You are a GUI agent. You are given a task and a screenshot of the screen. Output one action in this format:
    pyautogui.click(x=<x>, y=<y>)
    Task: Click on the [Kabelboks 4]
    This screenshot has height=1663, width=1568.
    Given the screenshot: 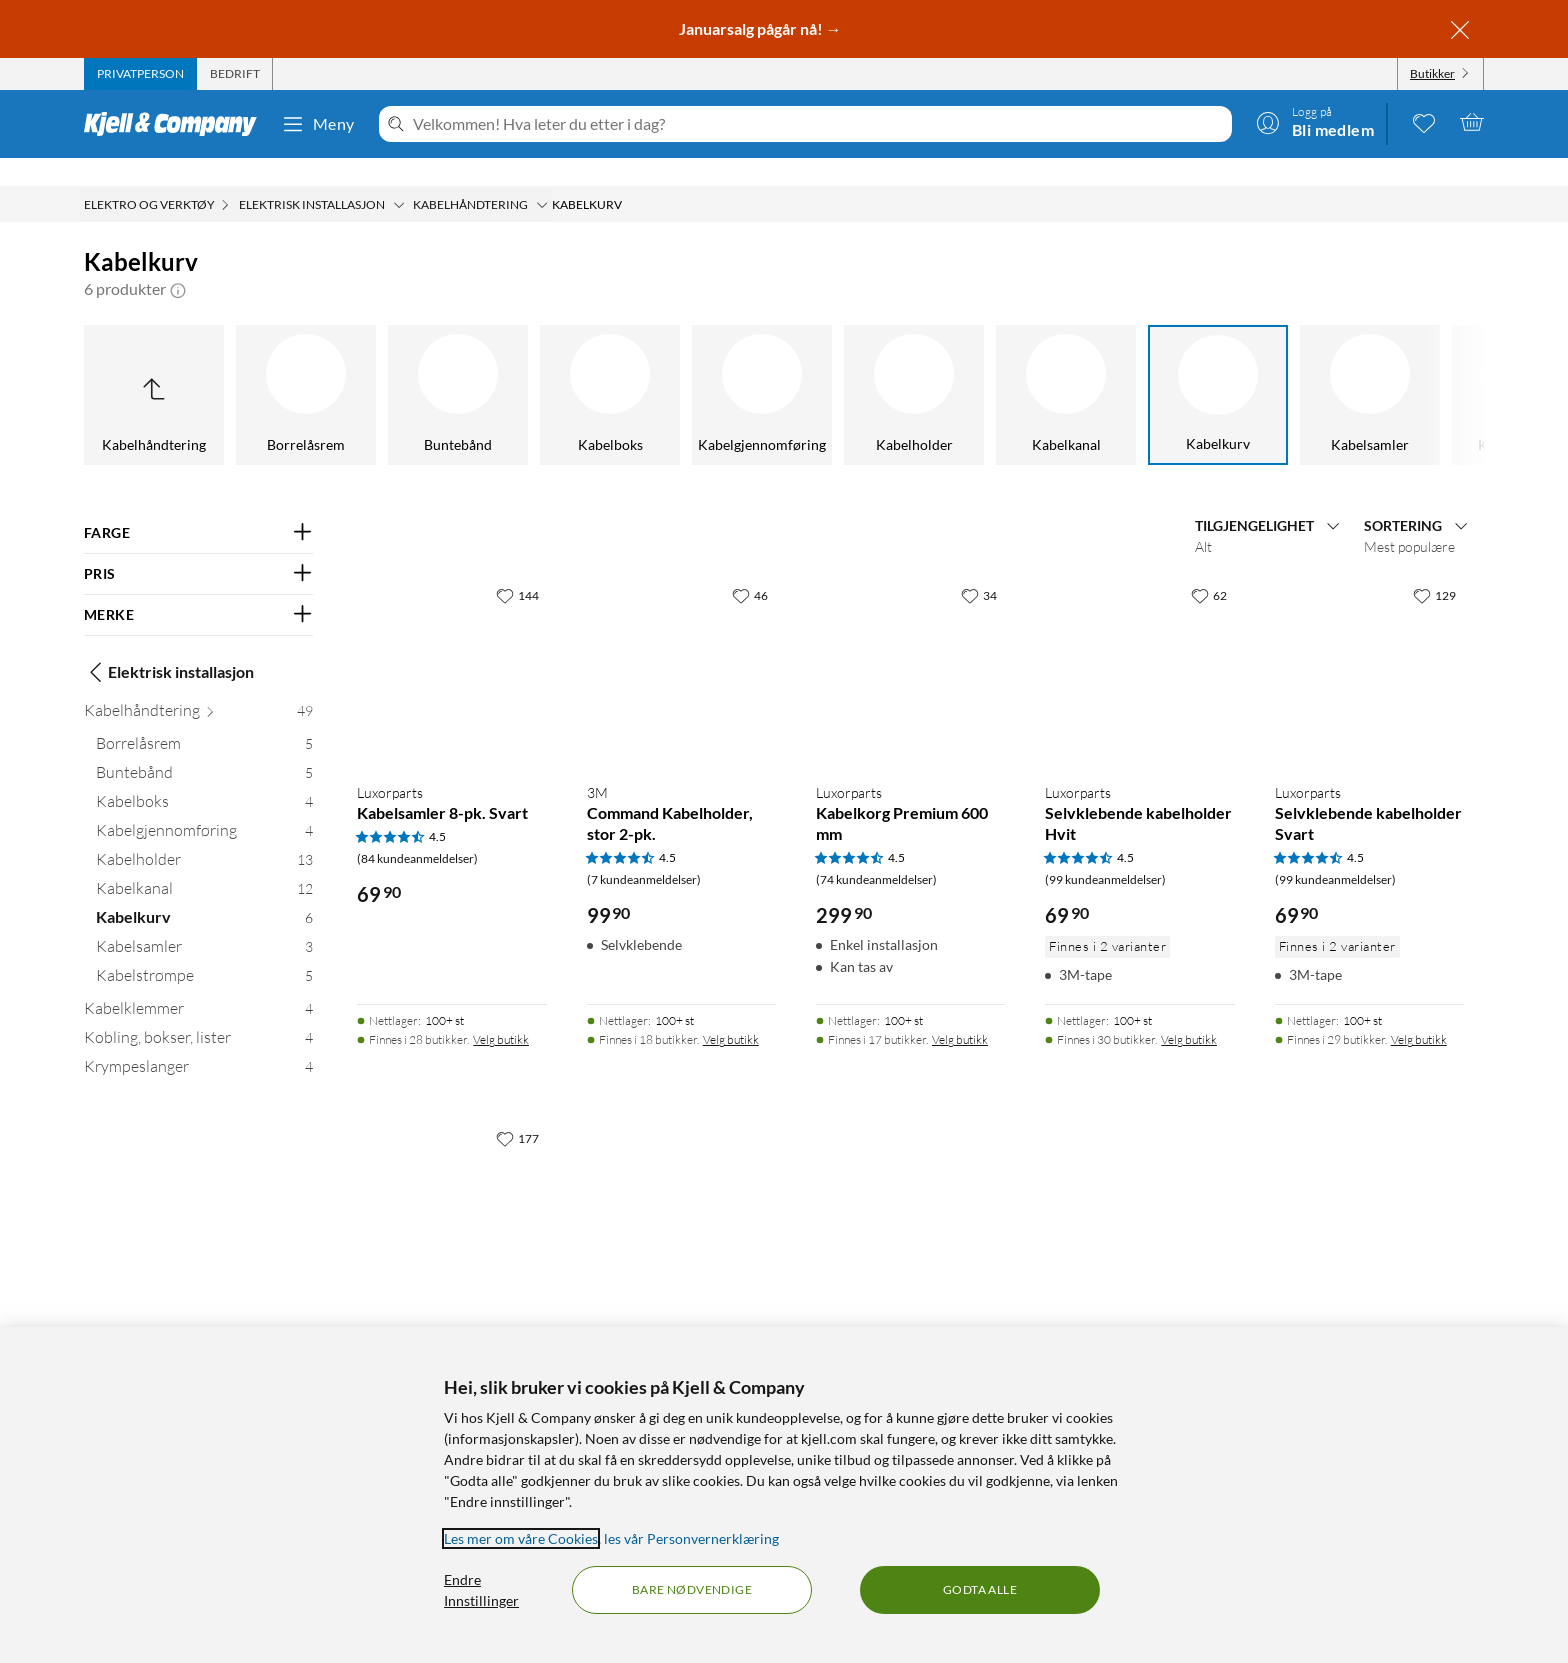 What is the action you would take?
    pyautogui.click(x=204, y=777)
    